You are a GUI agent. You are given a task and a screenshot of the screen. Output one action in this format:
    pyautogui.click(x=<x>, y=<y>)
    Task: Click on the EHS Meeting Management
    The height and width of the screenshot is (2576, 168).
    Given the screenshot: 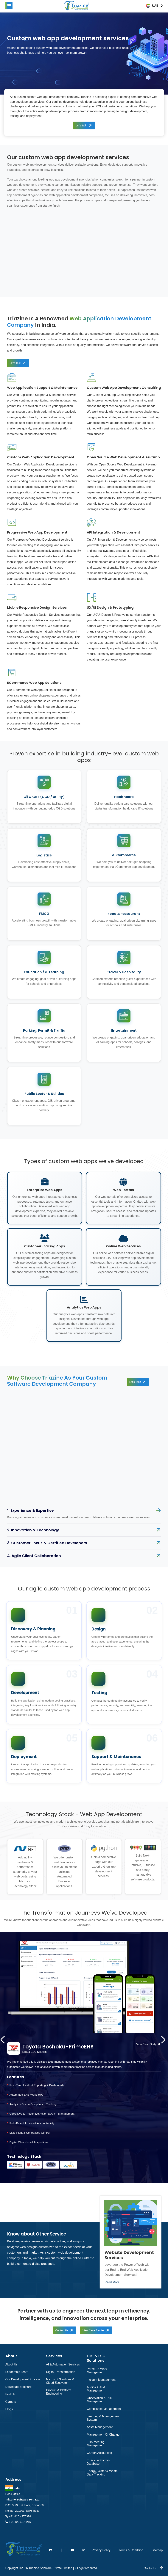 What is the action you would take?
    pyautogui.click(x=95, y=2443)
    